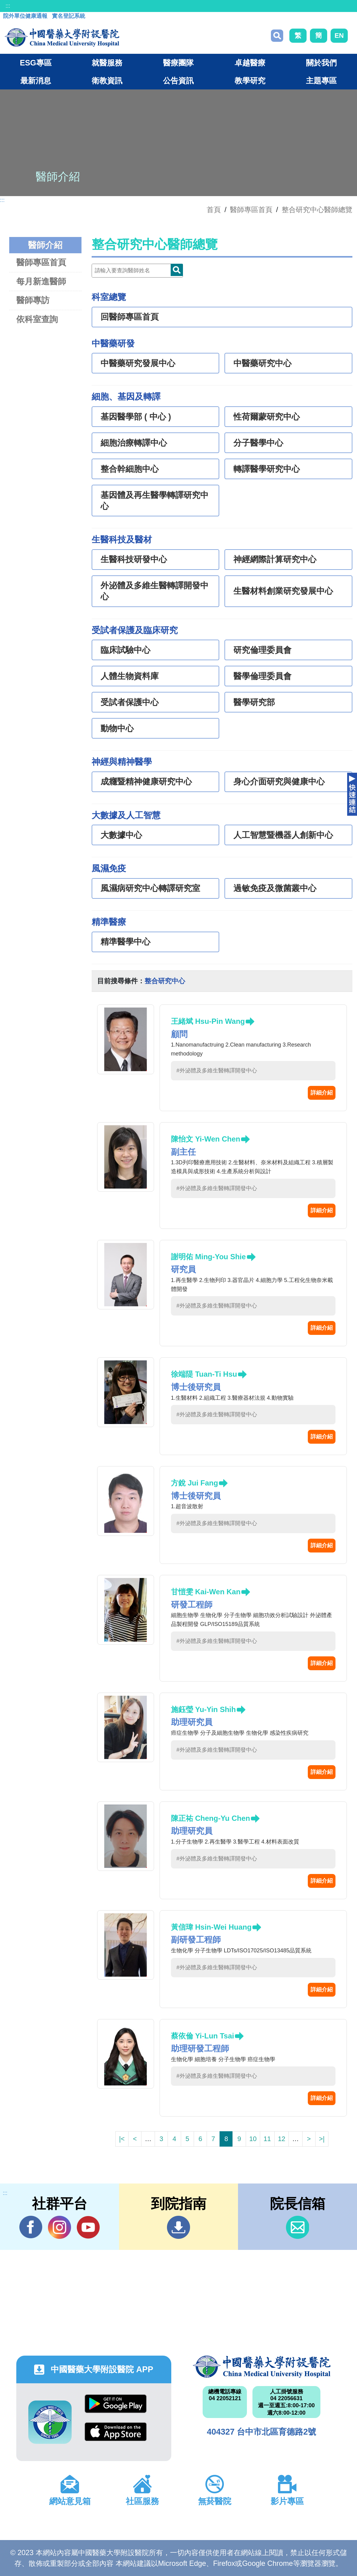  What do you see at coordinates (178, 80) in the screenshot?
I see `公告資訊 [button]` at bounding box center [178, 80].